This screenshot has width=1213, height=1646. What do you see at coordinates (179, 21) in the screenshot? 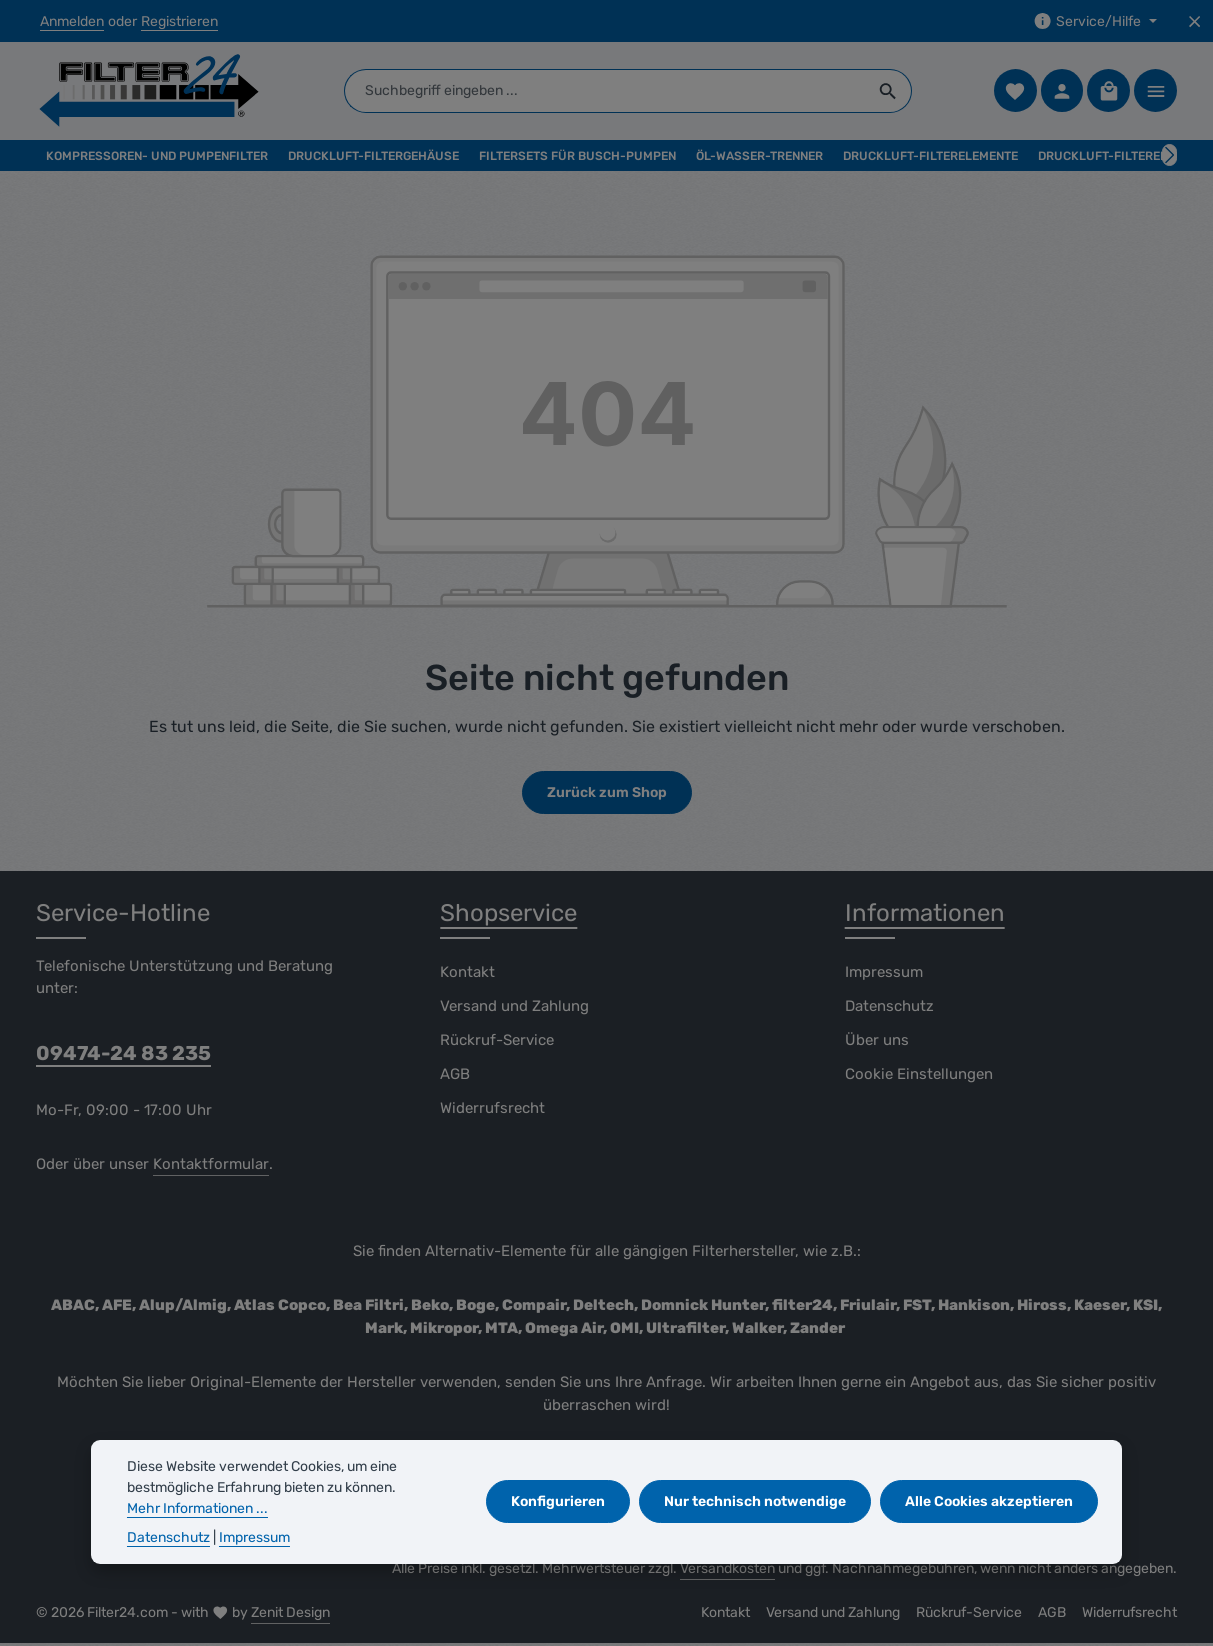
I see `Registrieren` at bounding box center [179, 21].